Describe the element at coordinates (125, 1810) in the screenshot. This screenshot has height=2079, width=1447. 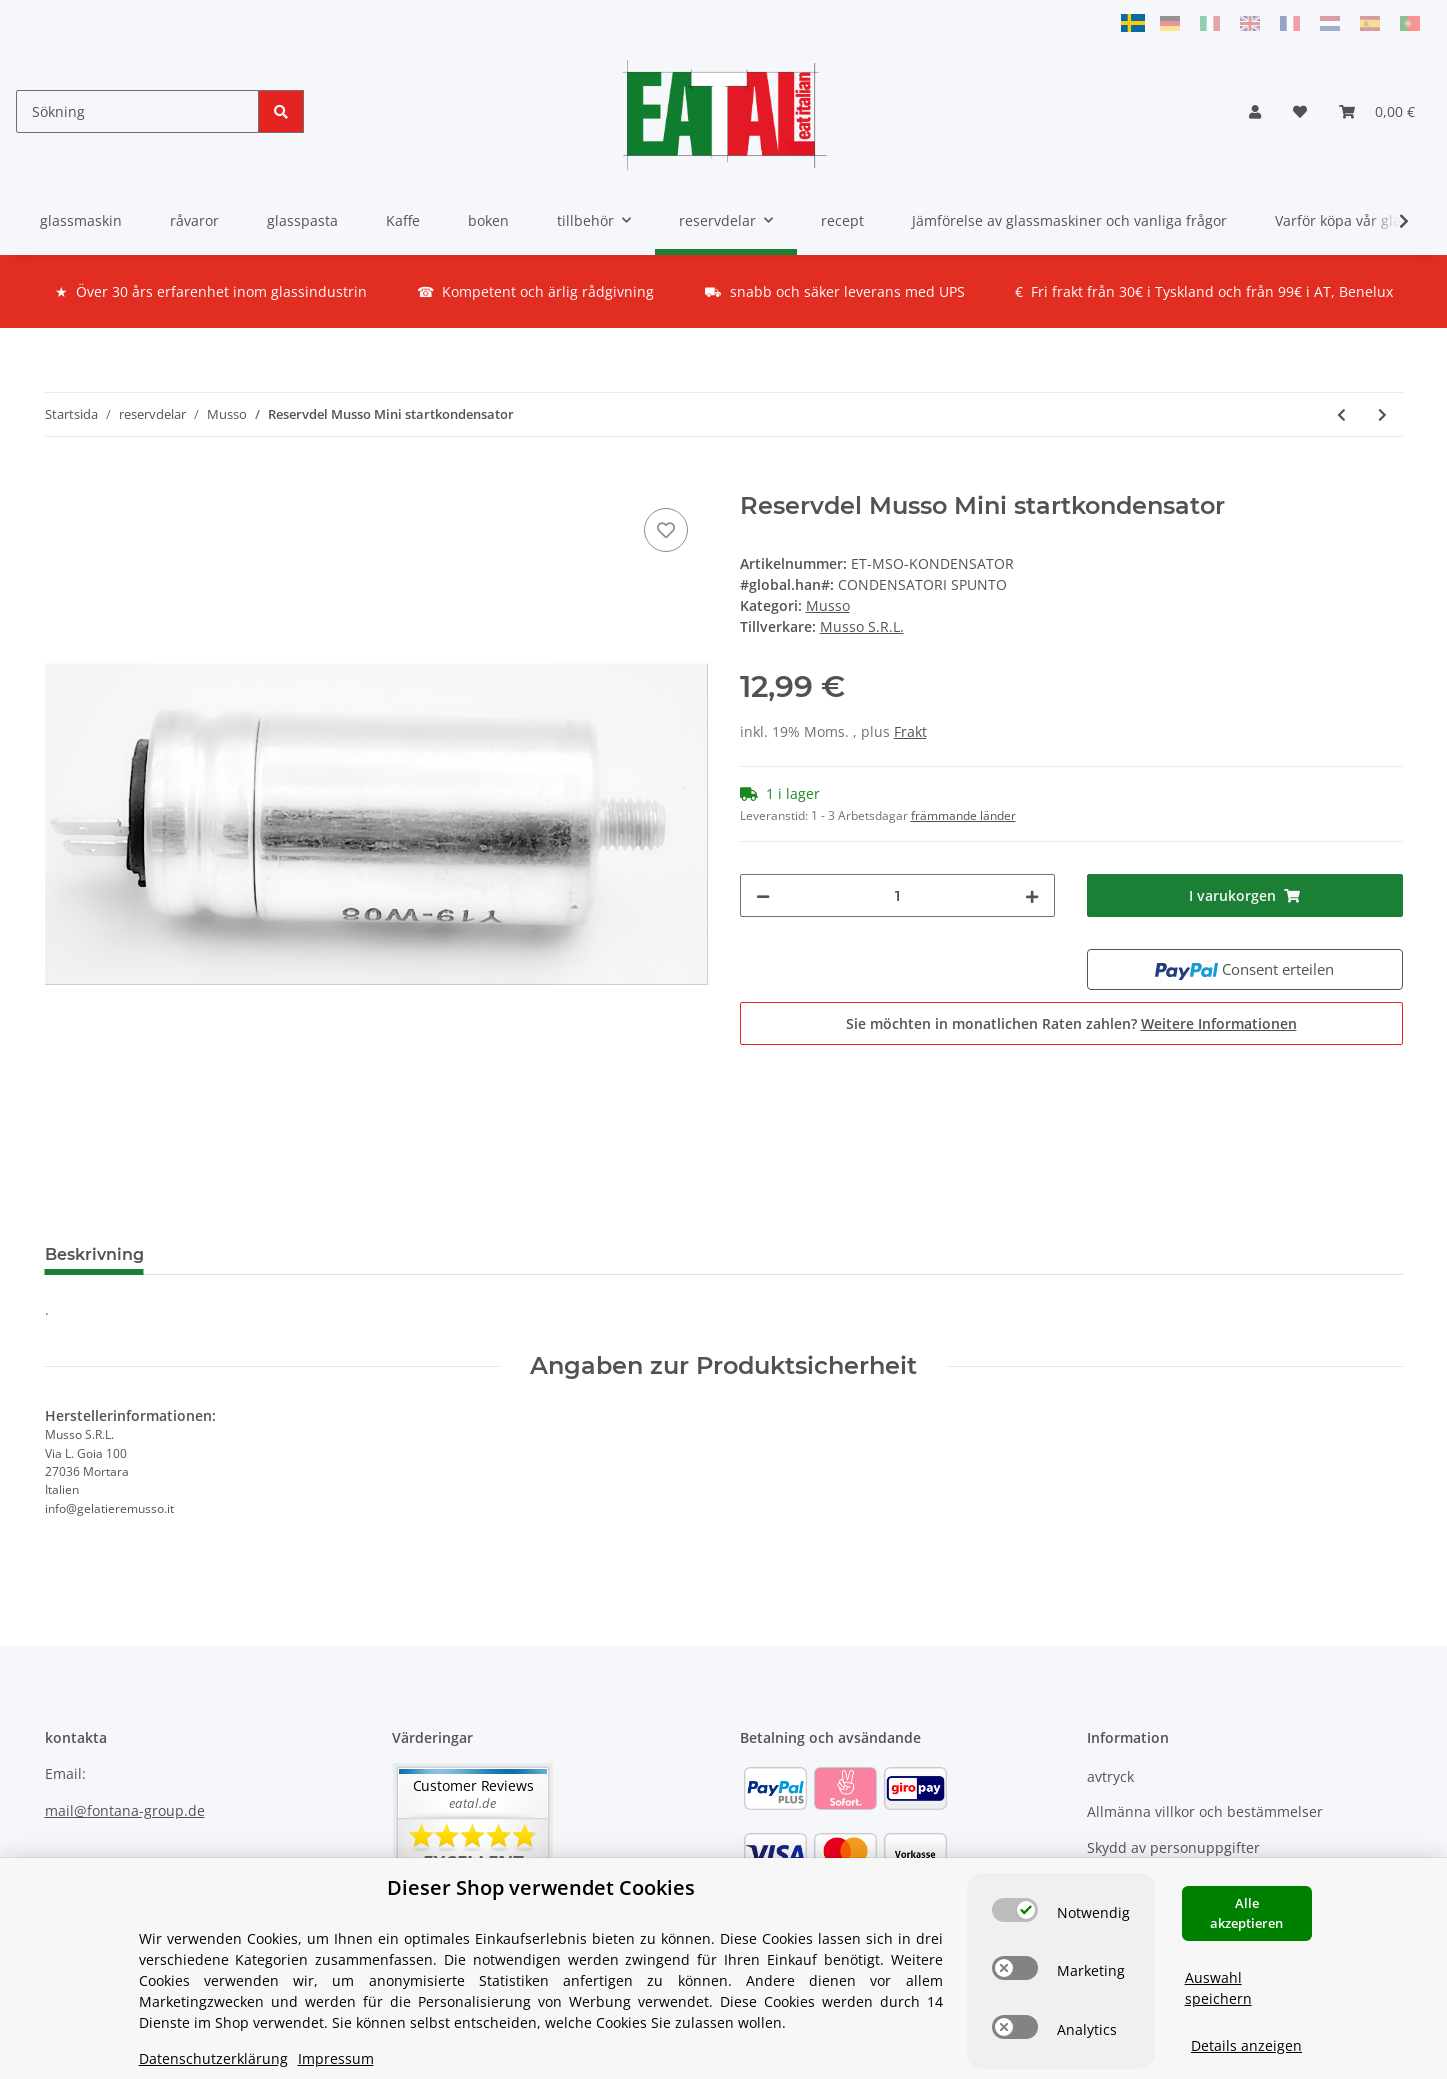
I see `mail@fontana-group.de` at that location.